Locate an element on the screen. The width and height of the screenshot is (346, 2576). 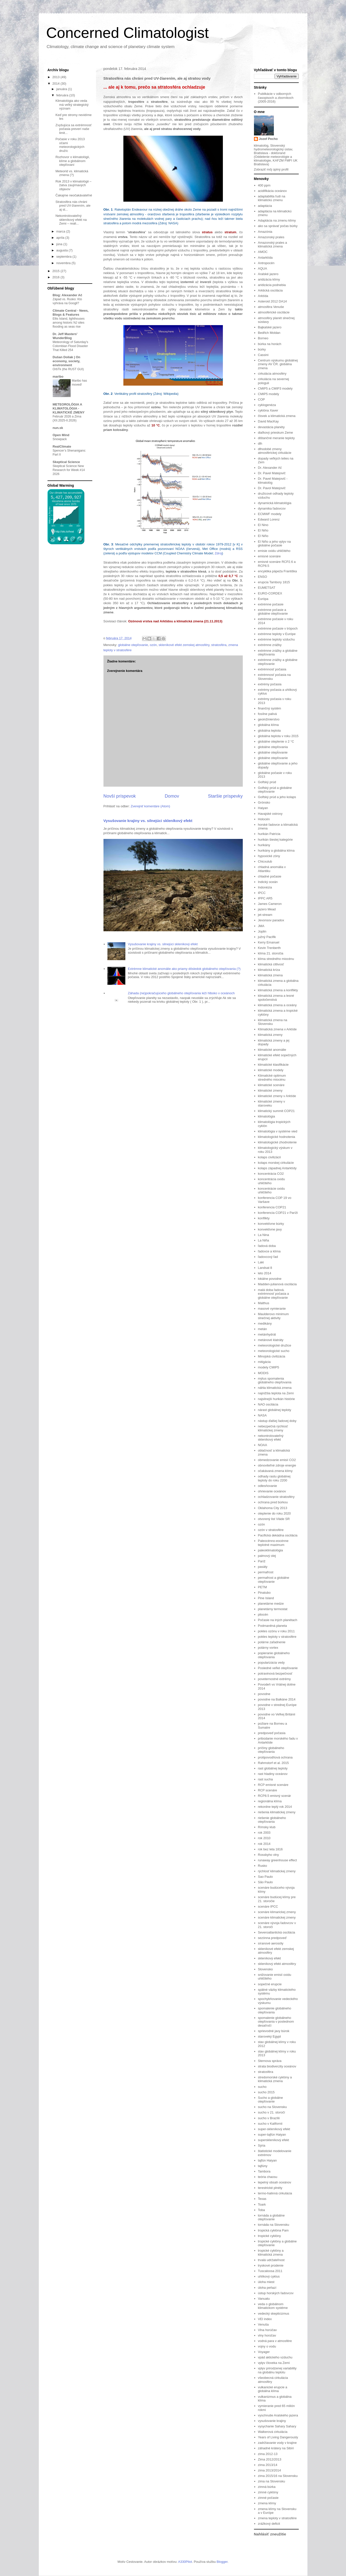
IPPC AR5 is located at coordinates (265, 898).